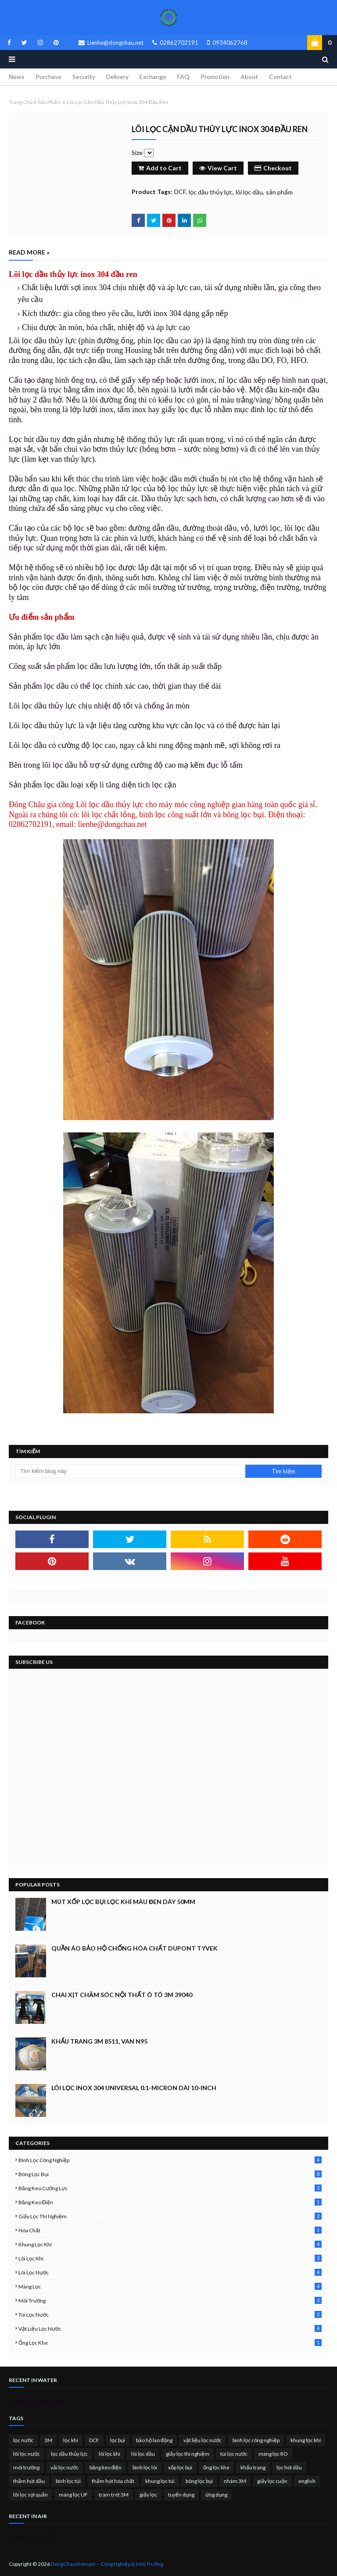  Describe the element at coordinates (83, 76) in the screenshot. I see `Security` at that location.